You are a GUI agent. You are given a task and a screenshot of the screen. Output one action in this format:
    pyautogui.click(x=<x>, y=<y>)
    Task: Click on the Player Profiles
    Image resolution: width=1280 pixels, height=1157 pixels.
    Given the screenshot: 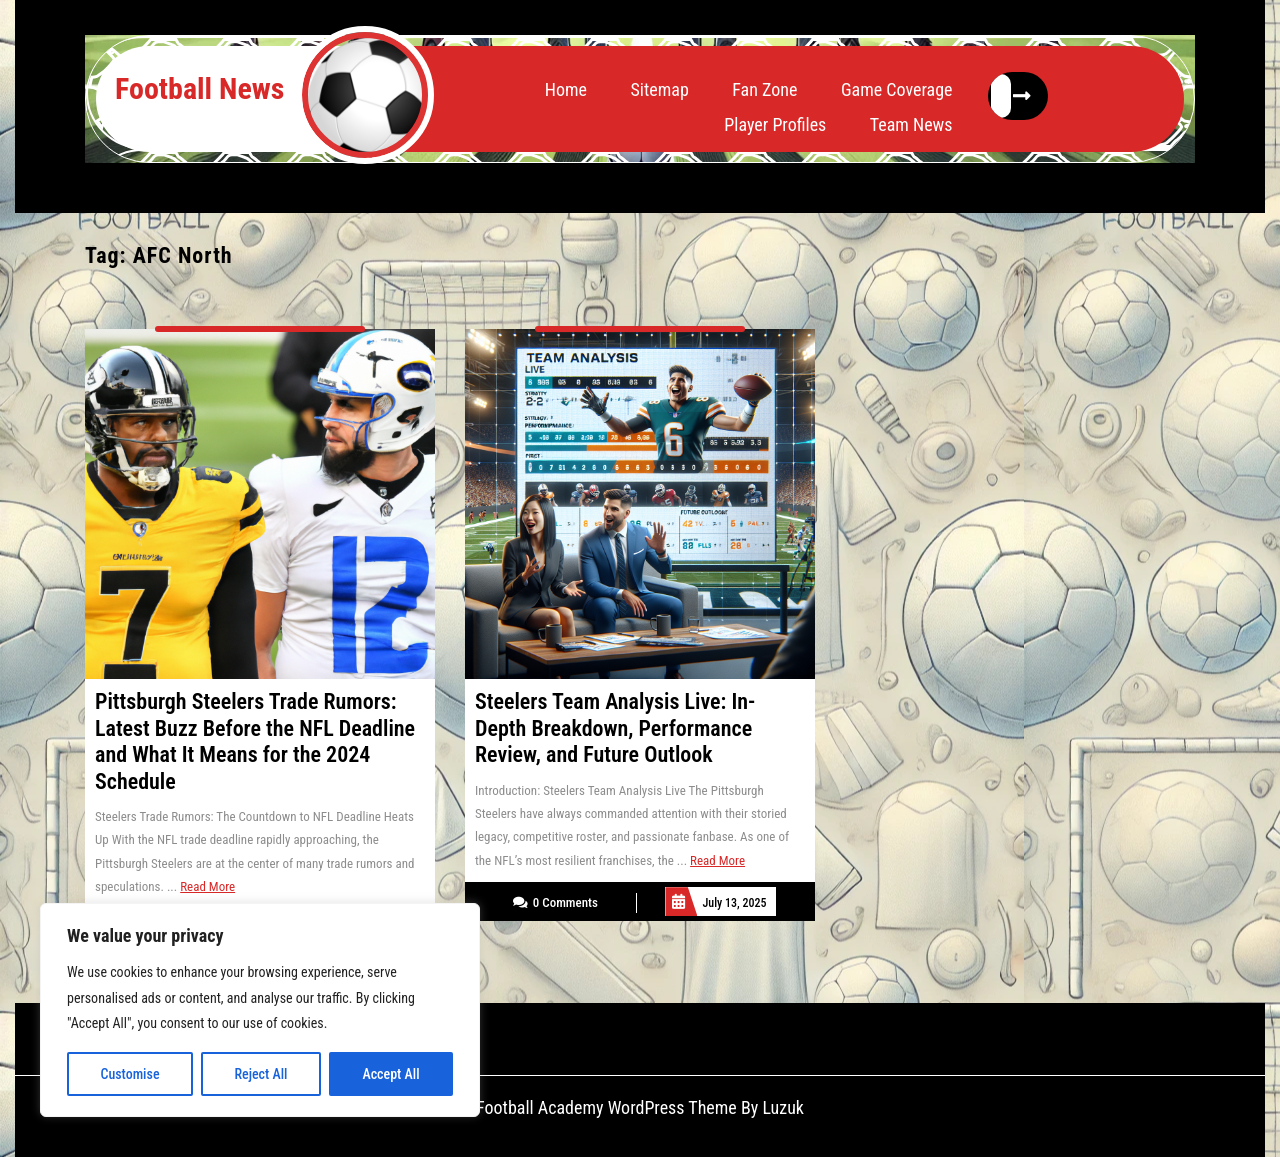 What is the action you would take?
    pyautogui.click(x=775, y=124)
    